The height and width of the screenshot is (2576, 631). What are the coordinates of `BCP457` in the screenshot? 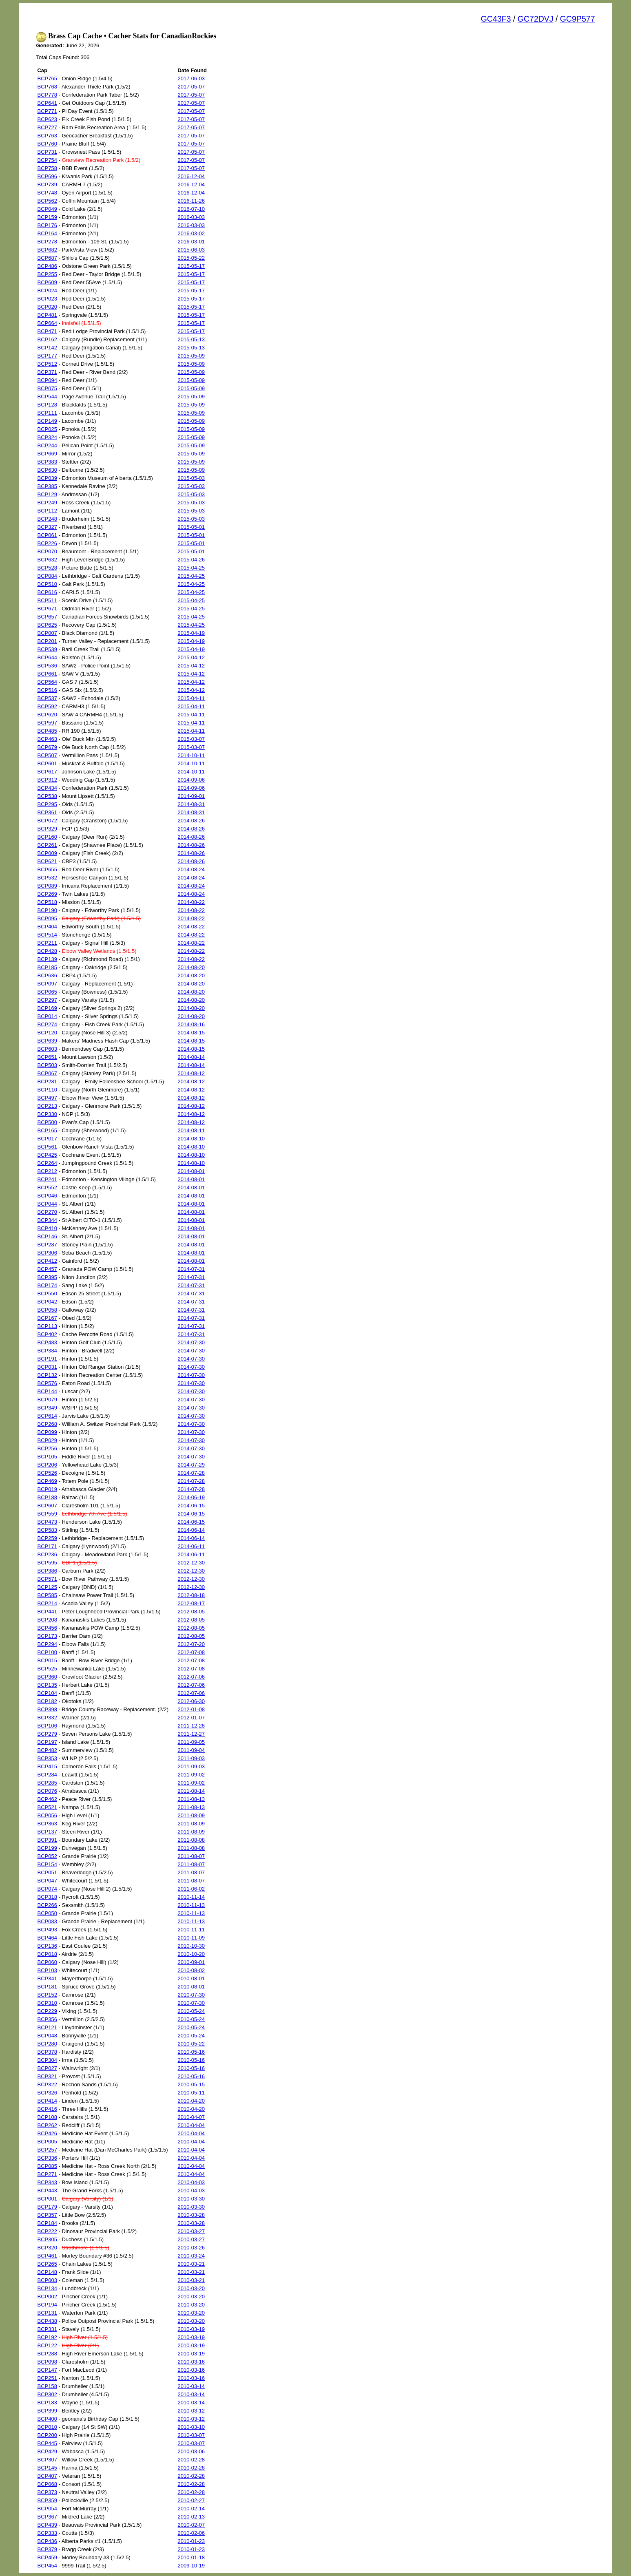 It's located at (47, 1269).